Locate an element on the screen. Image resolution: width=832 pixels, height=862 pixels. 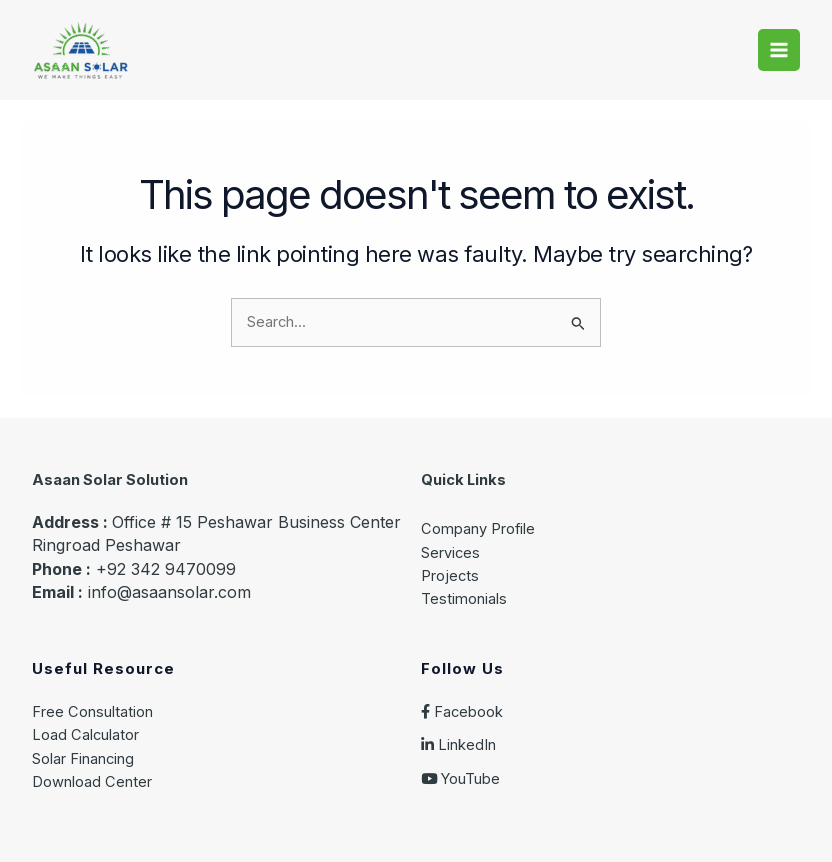
YouTube is located at coordinates (460, 779).